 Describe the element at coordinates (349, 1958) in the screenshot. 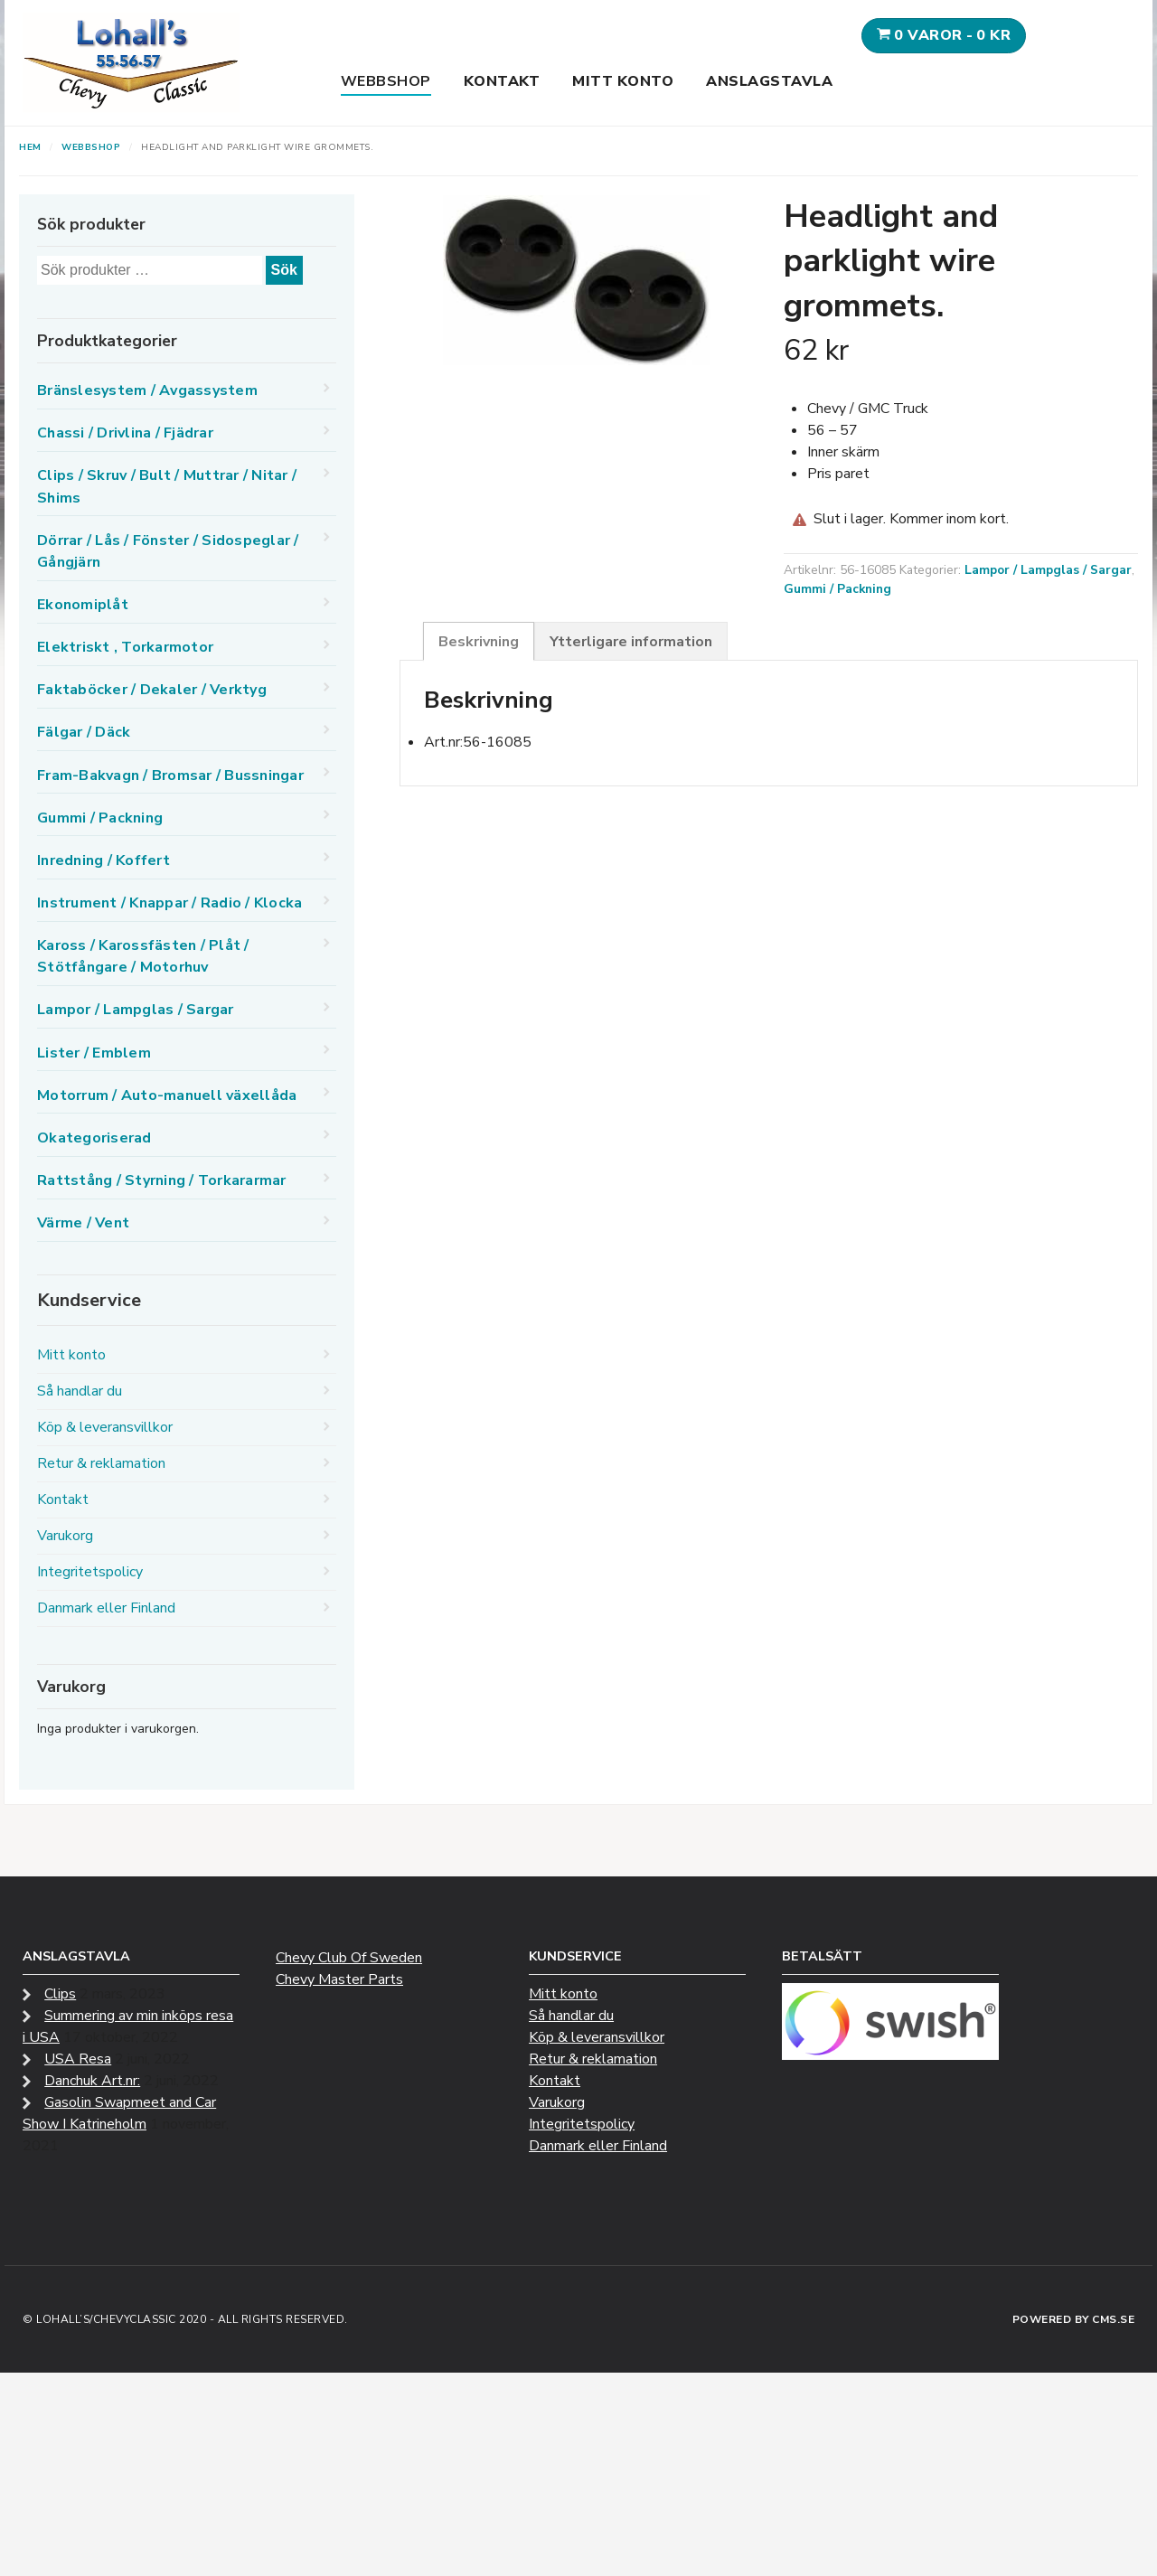

I see `Chevy Club Of Sweden` at that location.